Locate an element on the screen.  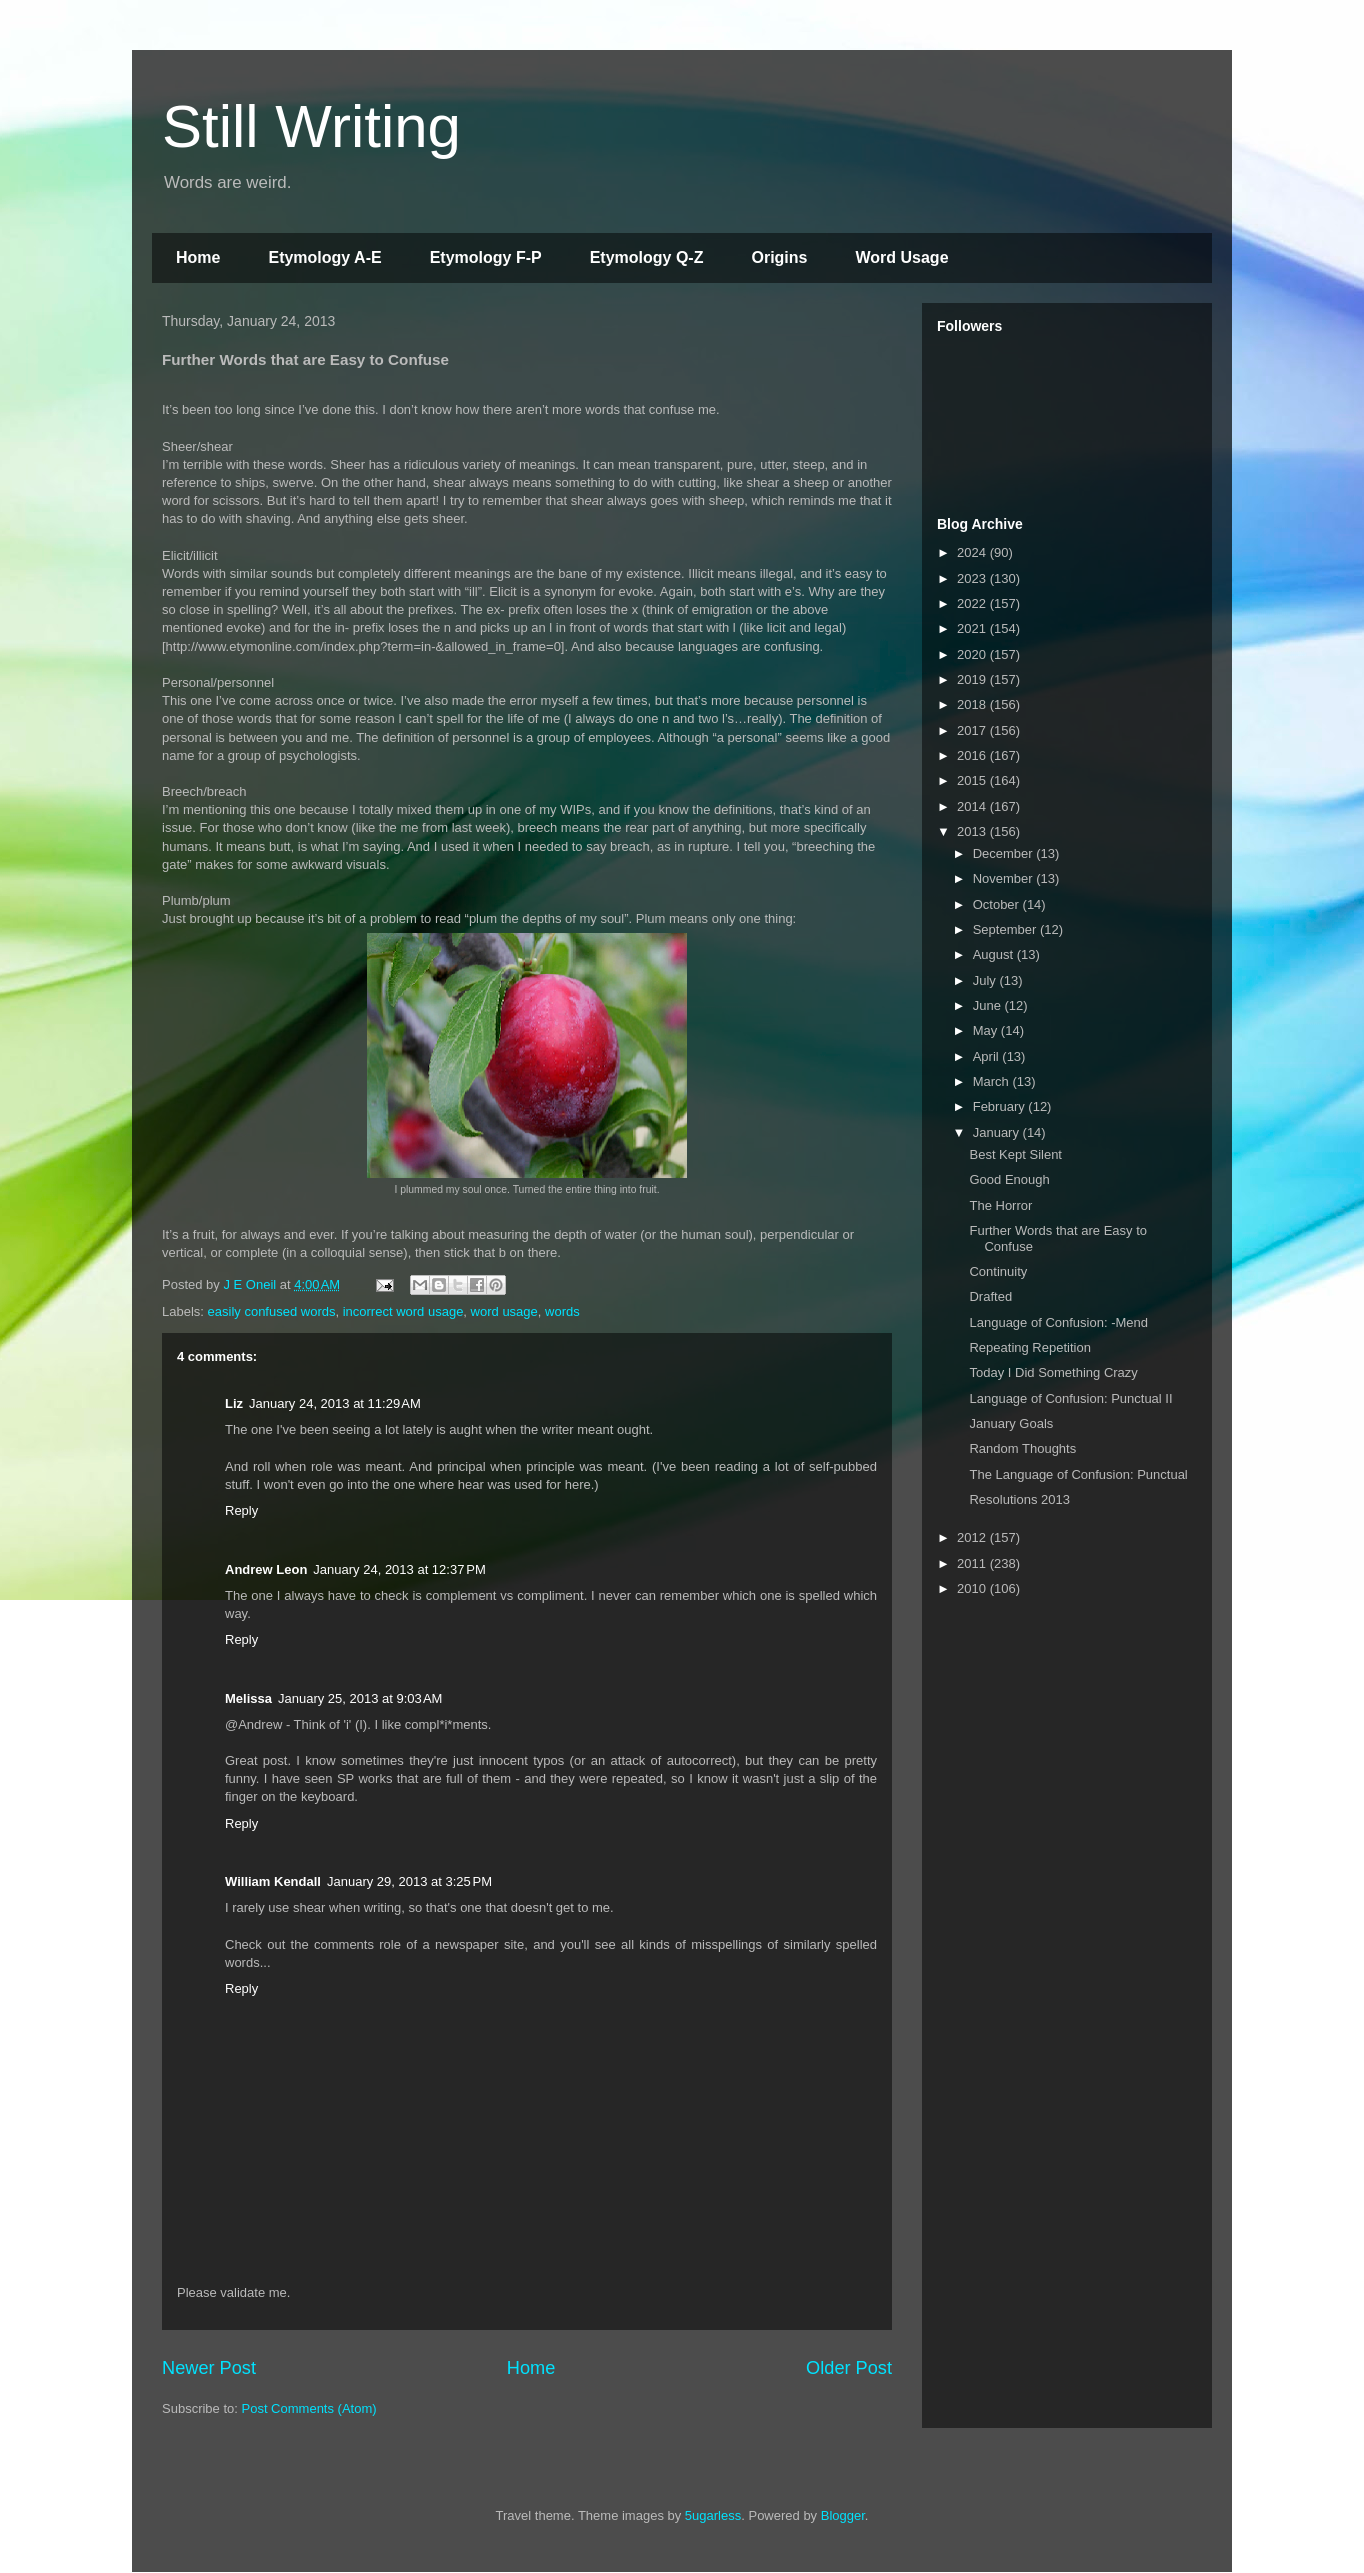
2019 is located at coordinates (973, 679).